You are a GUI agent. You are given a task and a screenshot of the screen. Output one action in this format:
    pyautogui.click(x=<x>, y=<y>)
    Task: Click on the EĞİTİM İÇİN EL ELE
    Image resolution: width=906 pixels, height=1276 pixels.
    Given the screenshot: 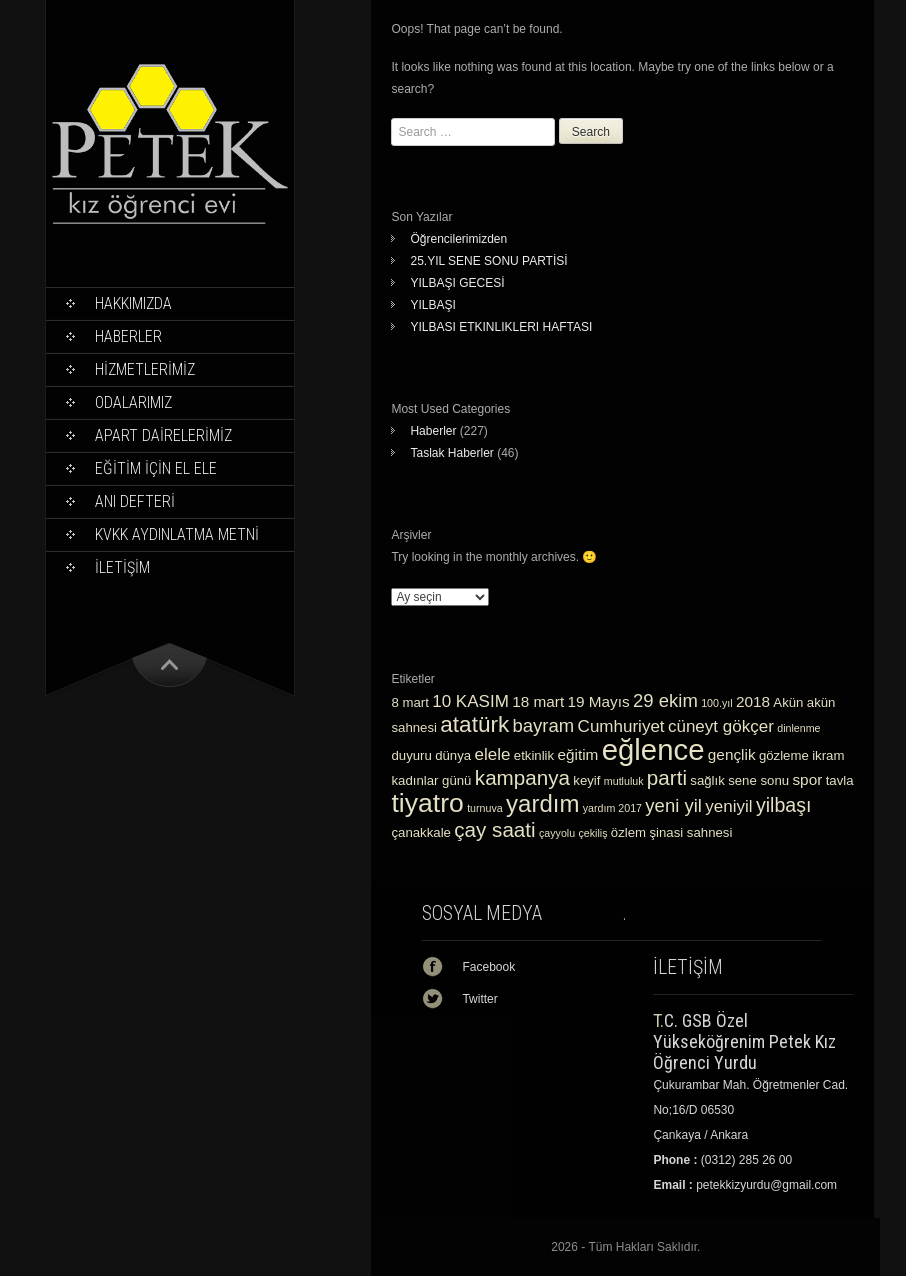 What is the action you would take?
    pyautogui.click(x=156, y=468)
    